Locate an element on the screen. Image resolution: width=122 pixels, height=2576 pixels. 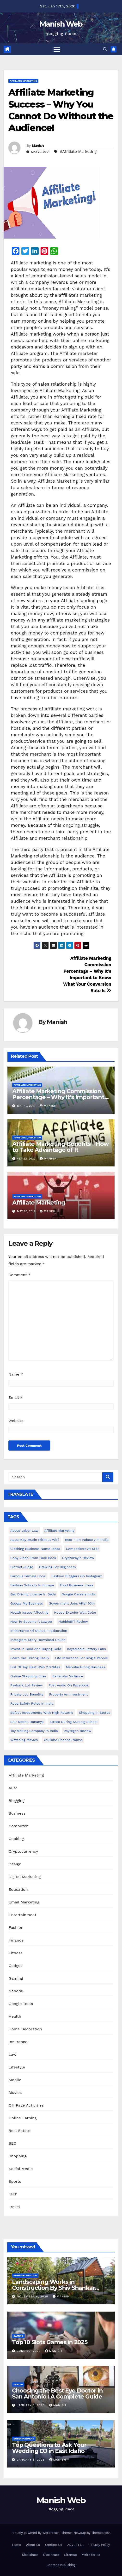
Learn Car Driving Easily [Learn Car Driving Easily (1 item)] is located at coordinates (29, 1658).